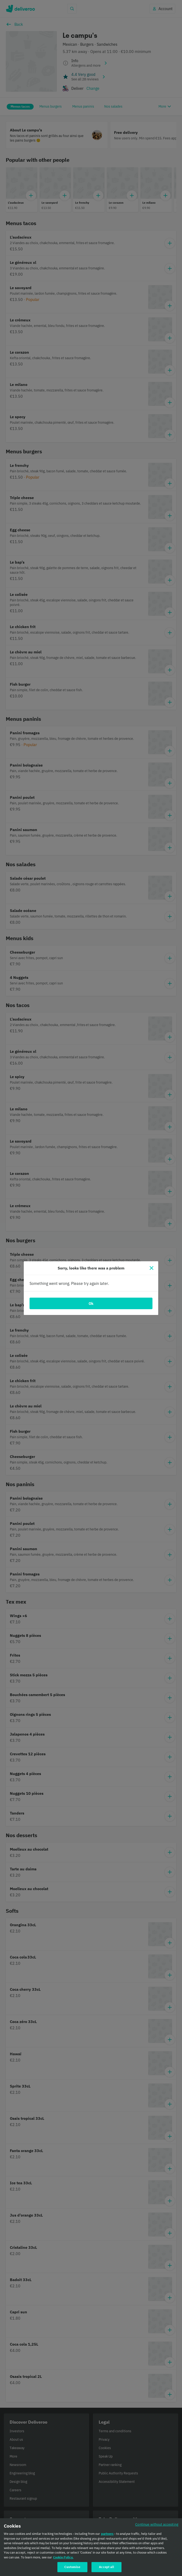 This screenshot has width=182, height=2576. Describe the element at coordinates (63, 2559) in the screenshot. I see `Cookie Policy. [Cookie Policy., opens in a new tab]` at that location.